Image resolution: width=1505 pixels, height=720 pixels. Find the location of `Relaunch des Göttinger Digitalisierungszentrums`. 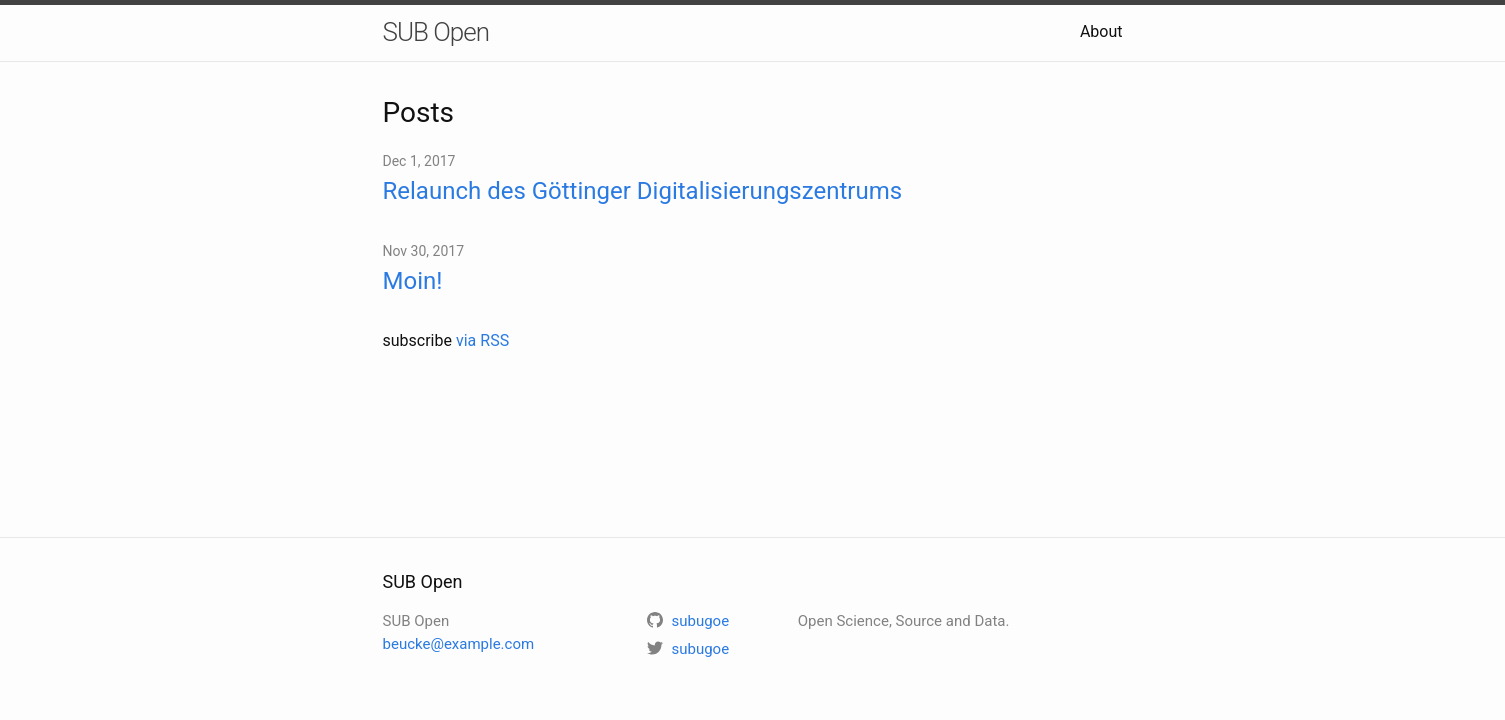

Relaunch des Göttinger Digitalisierungszentrums is located at coordinates (643, 191).